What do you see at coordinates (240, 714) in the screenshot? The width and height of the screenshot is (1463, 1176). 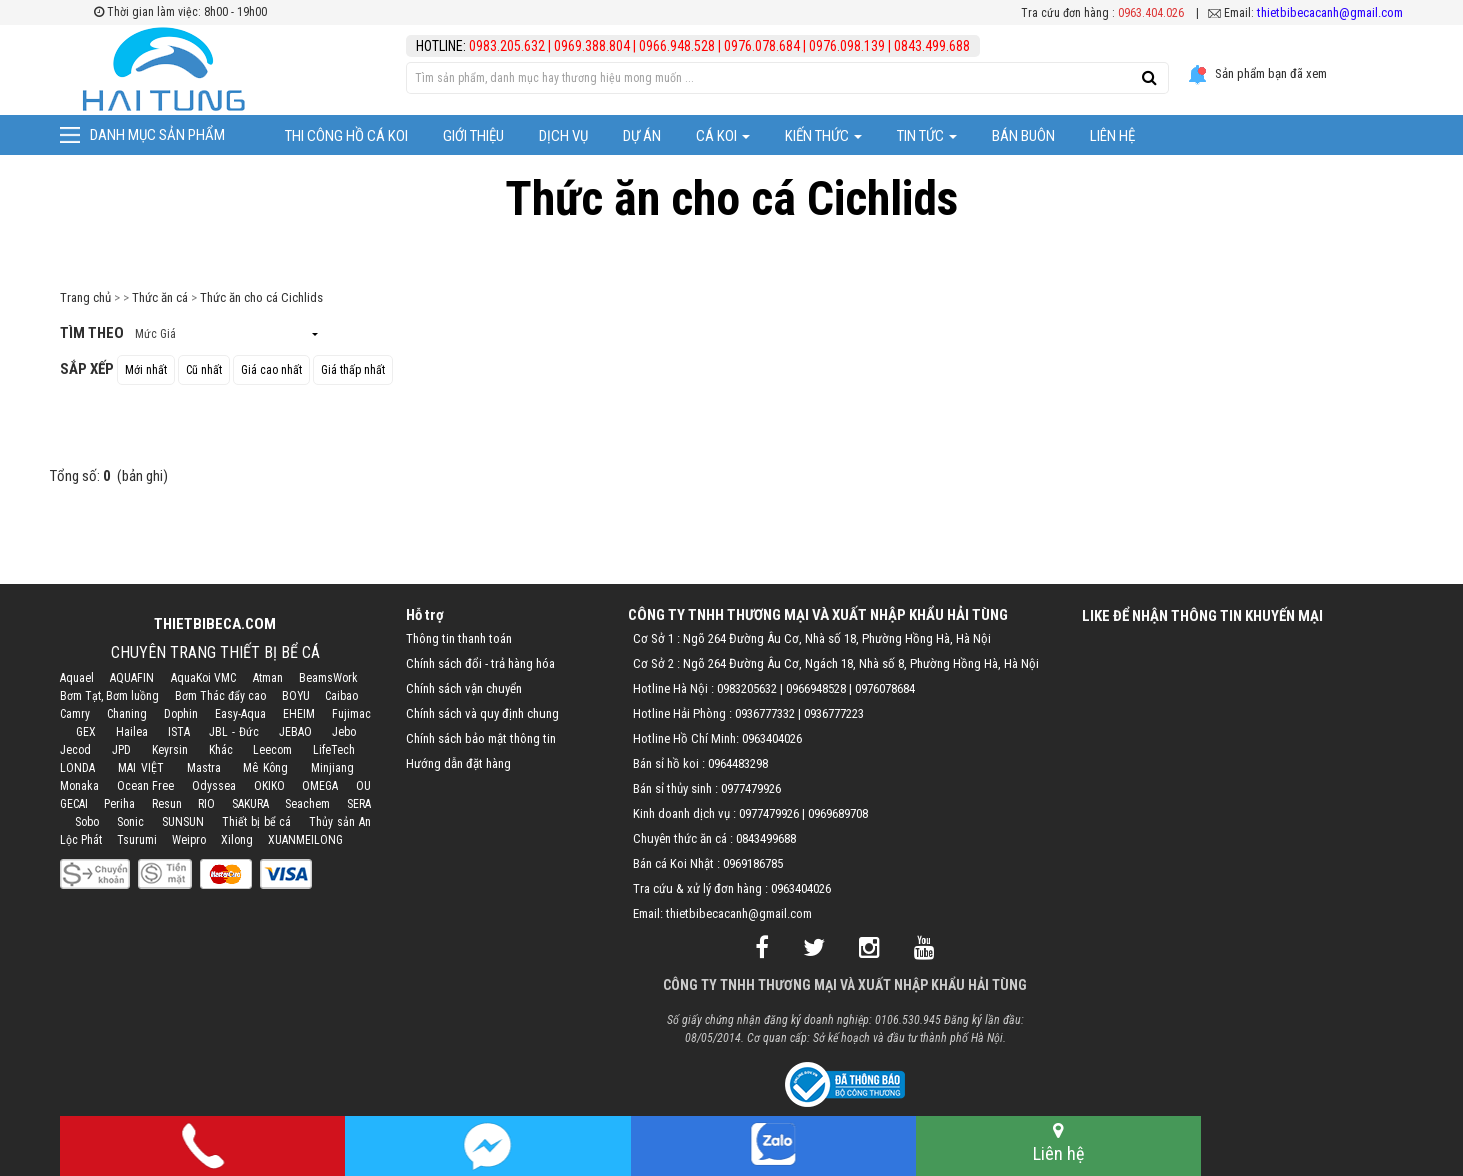 I see `Easy-Aqua` at bounding box center [240, 714].